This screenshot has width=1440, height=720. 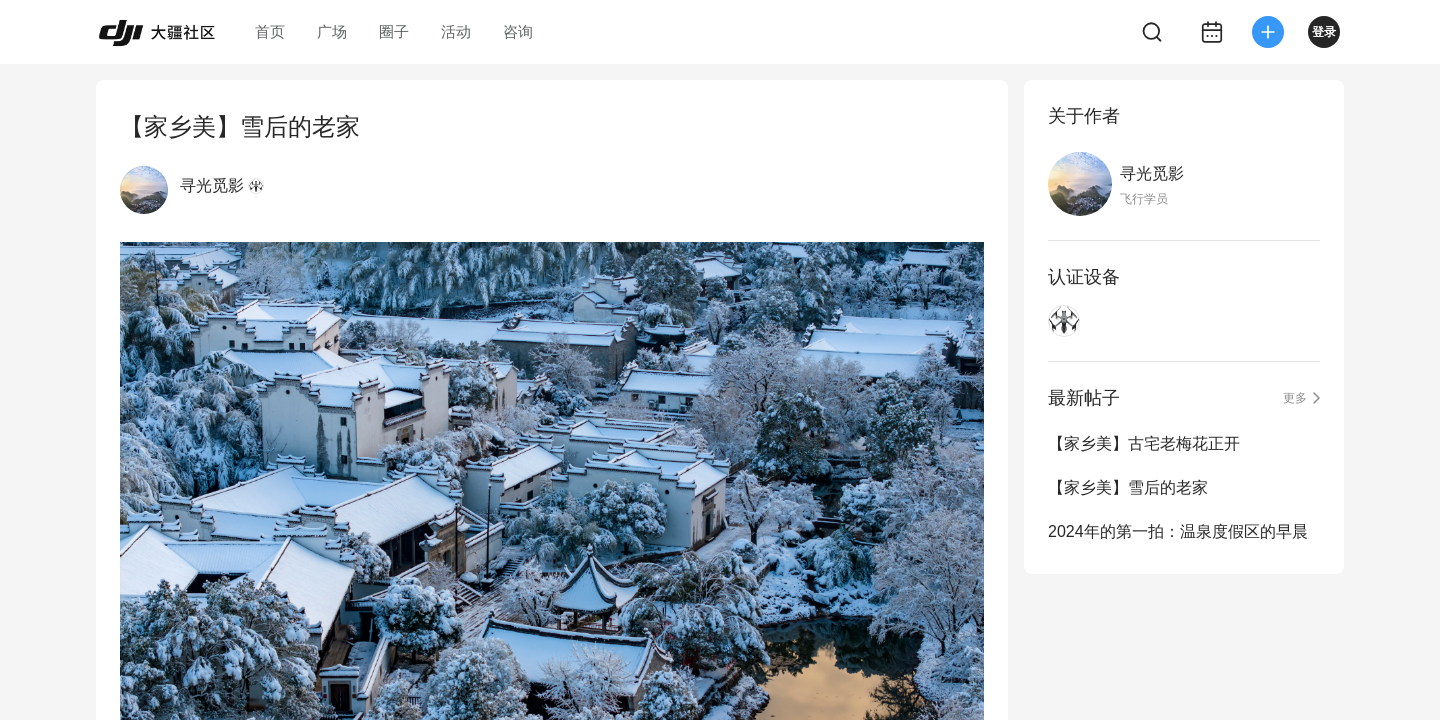 I want to click on 活动, so click(x=456, y=31).